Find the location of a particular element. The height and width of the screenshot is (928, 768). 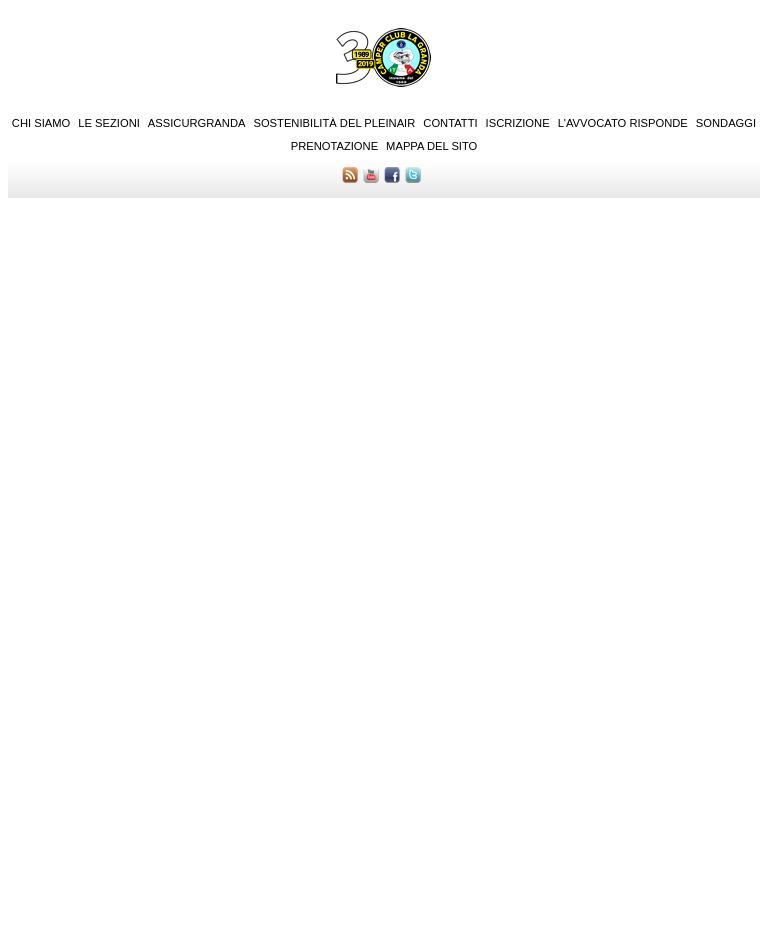

Sostenibilità del PleinAir is located at coordinates (334, 123).